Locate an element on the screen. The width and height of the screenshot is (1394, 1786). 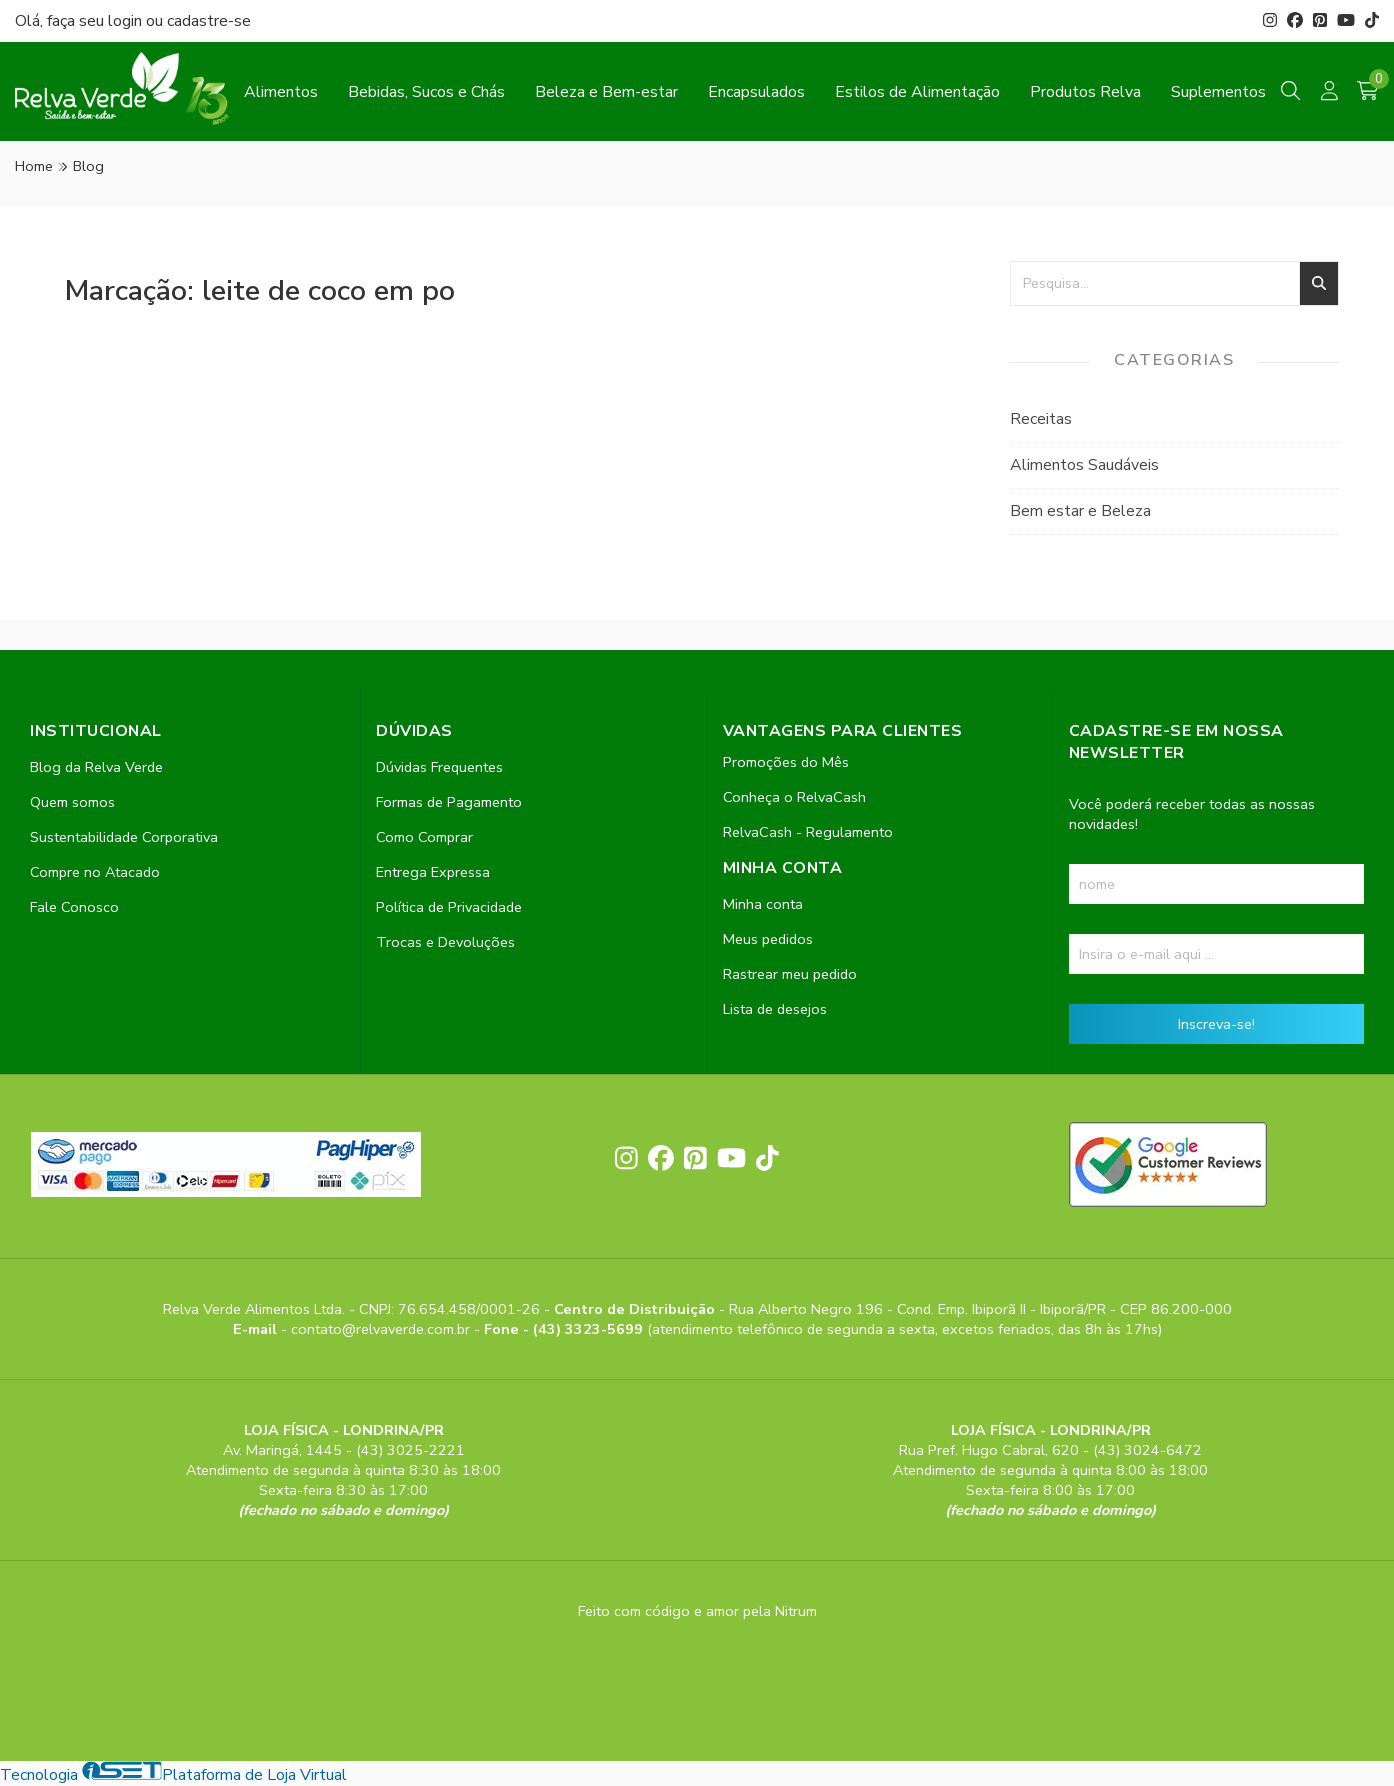
Entrega Expressa is located at coordinates (433, 872).